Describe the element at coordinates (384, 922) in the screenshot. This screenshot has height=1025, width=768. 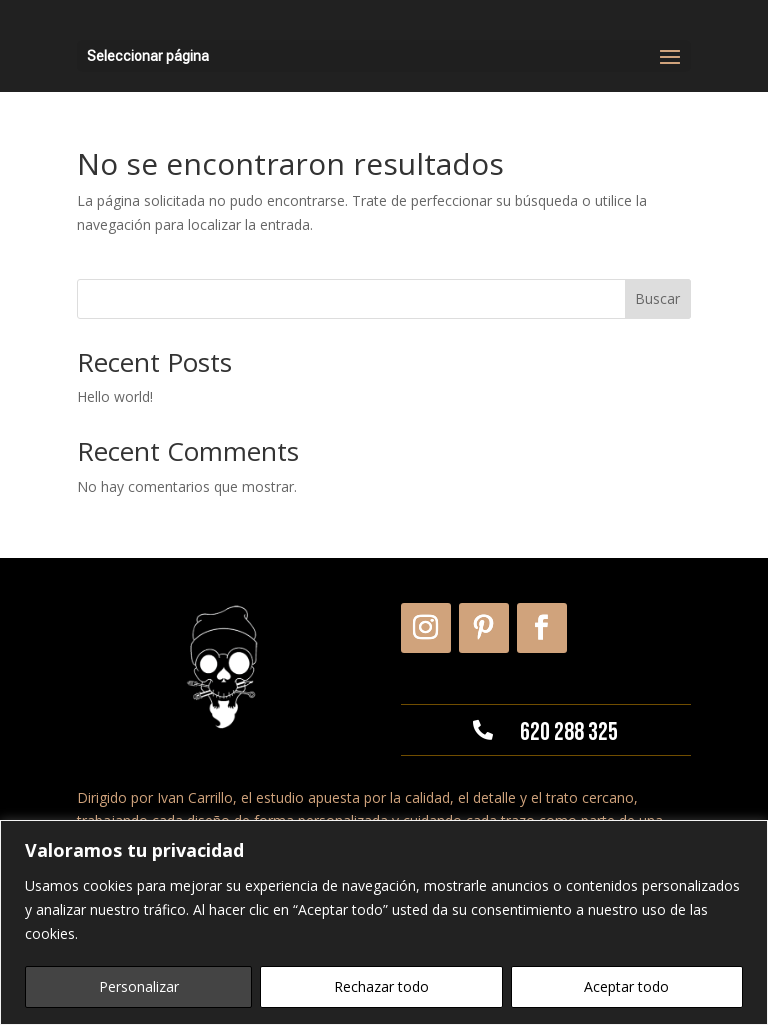
I see `[region]` at that location.